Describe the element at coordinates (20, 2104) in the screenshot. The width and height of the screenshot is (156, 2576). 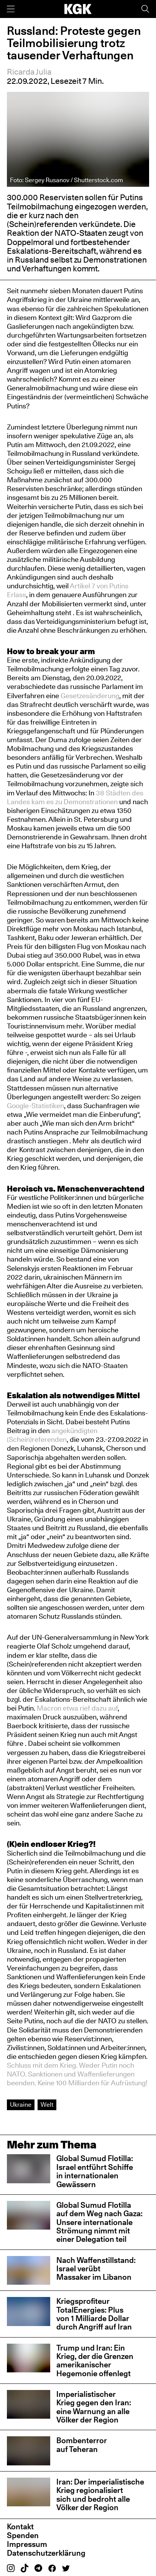
I see `Ukraine` at that location.